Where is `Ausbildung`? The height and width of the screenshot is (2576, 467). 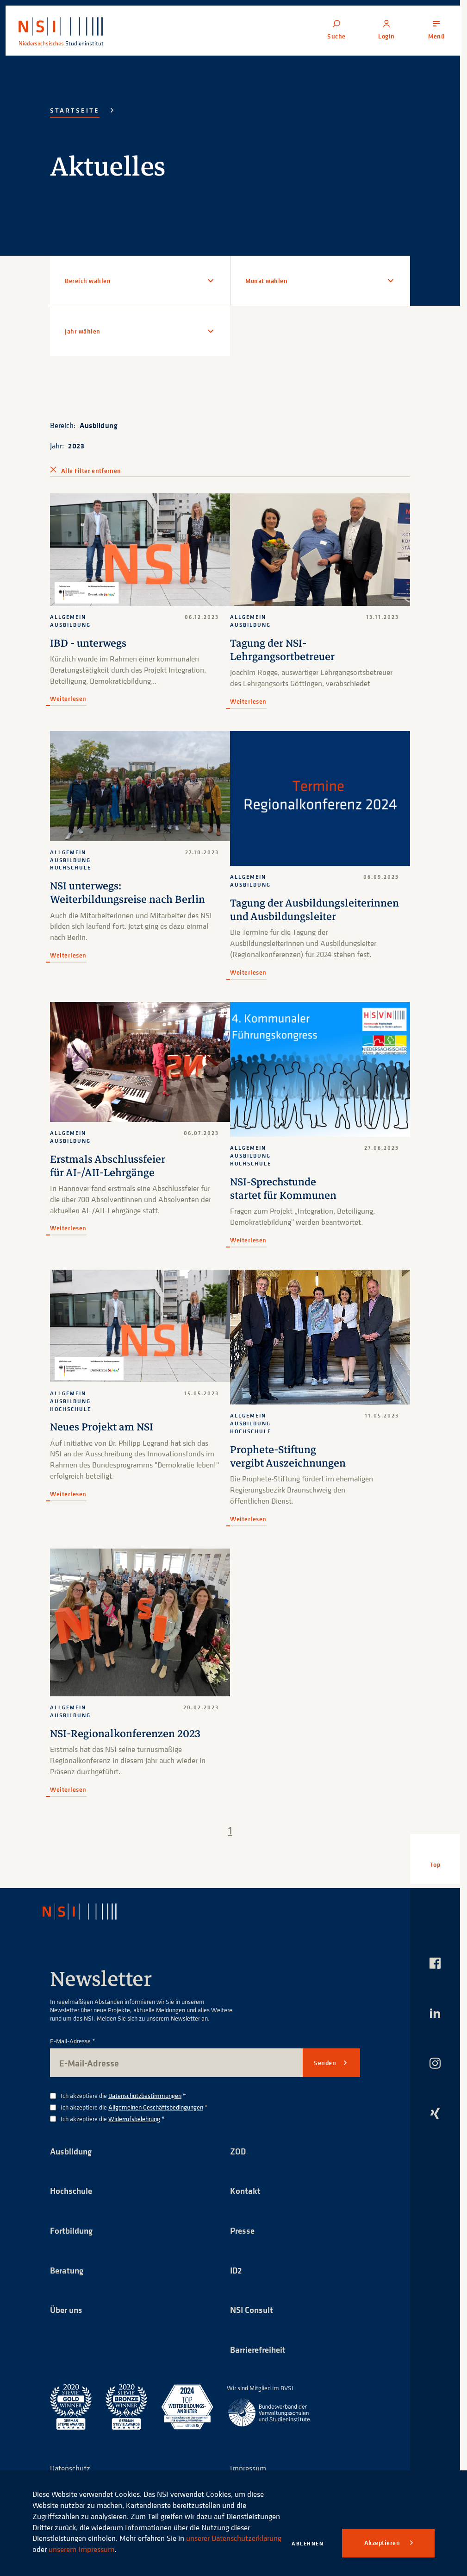
Ausbildung is located at coordinates (99, 425).